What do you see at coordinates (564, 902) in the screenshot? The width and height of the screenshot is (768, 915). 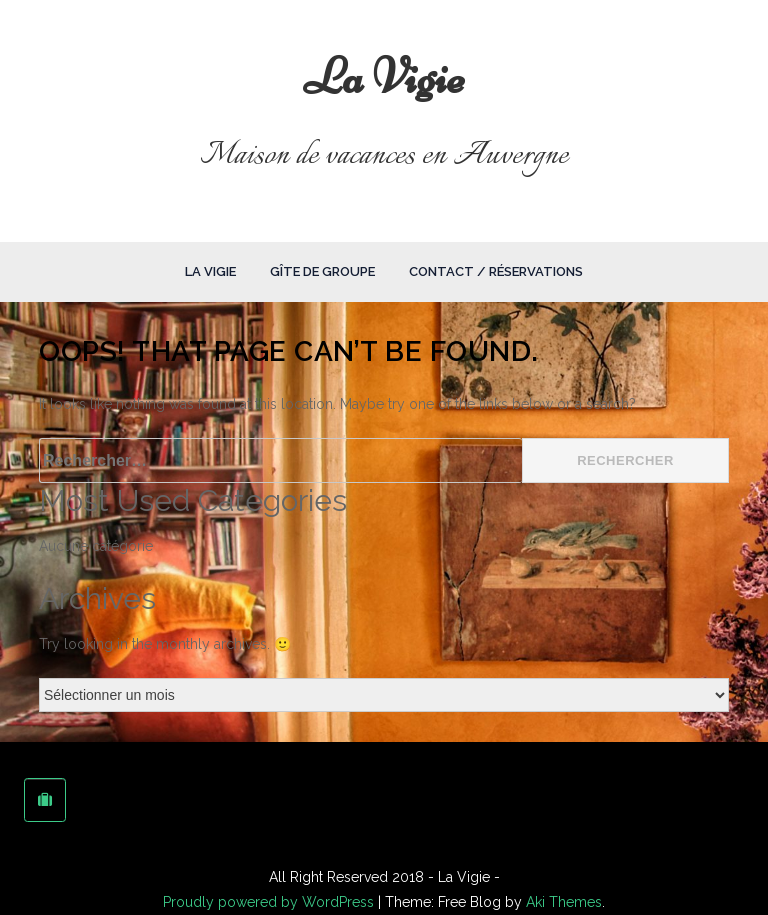 I see `Aki Themes` at bounding box center [564, 902].